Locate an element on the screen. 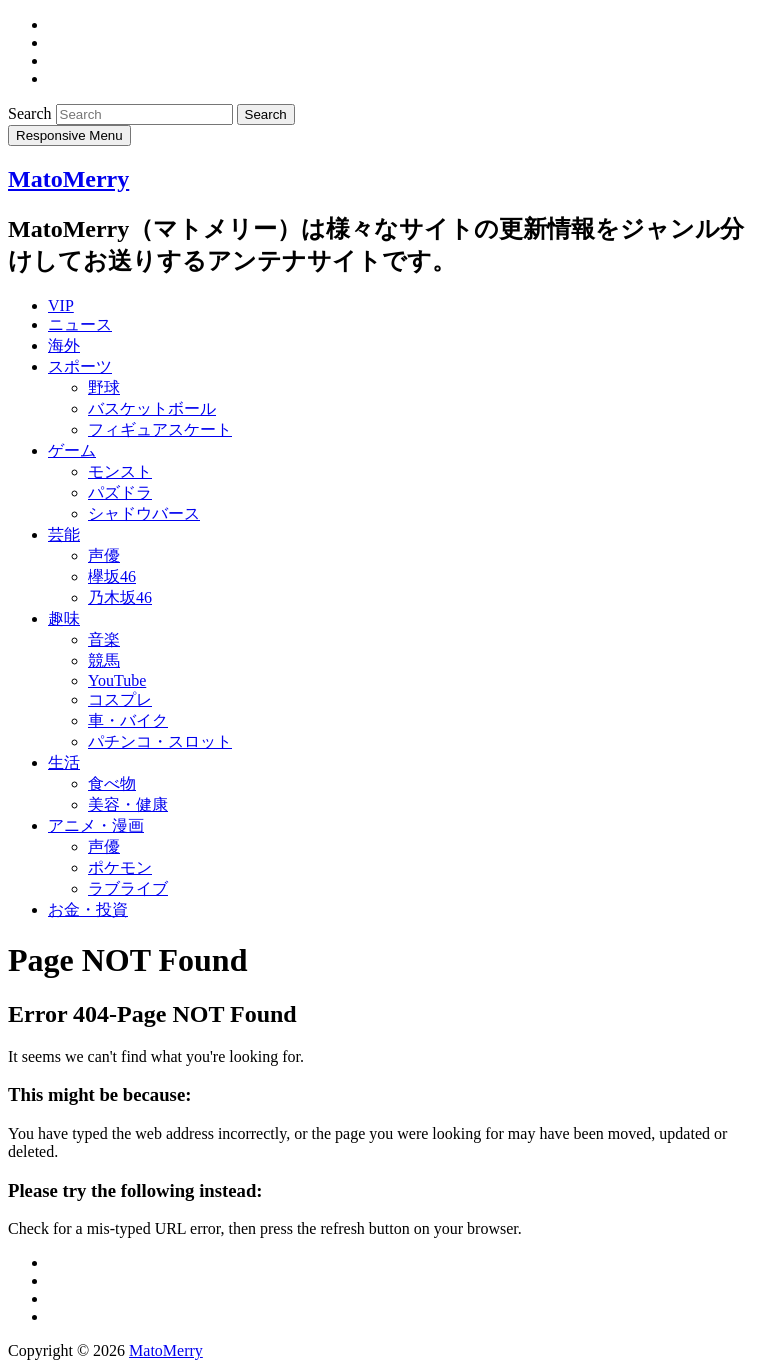 This screenshot has width=768, height=1368. コスプレ is located at coordinates (120, 699).